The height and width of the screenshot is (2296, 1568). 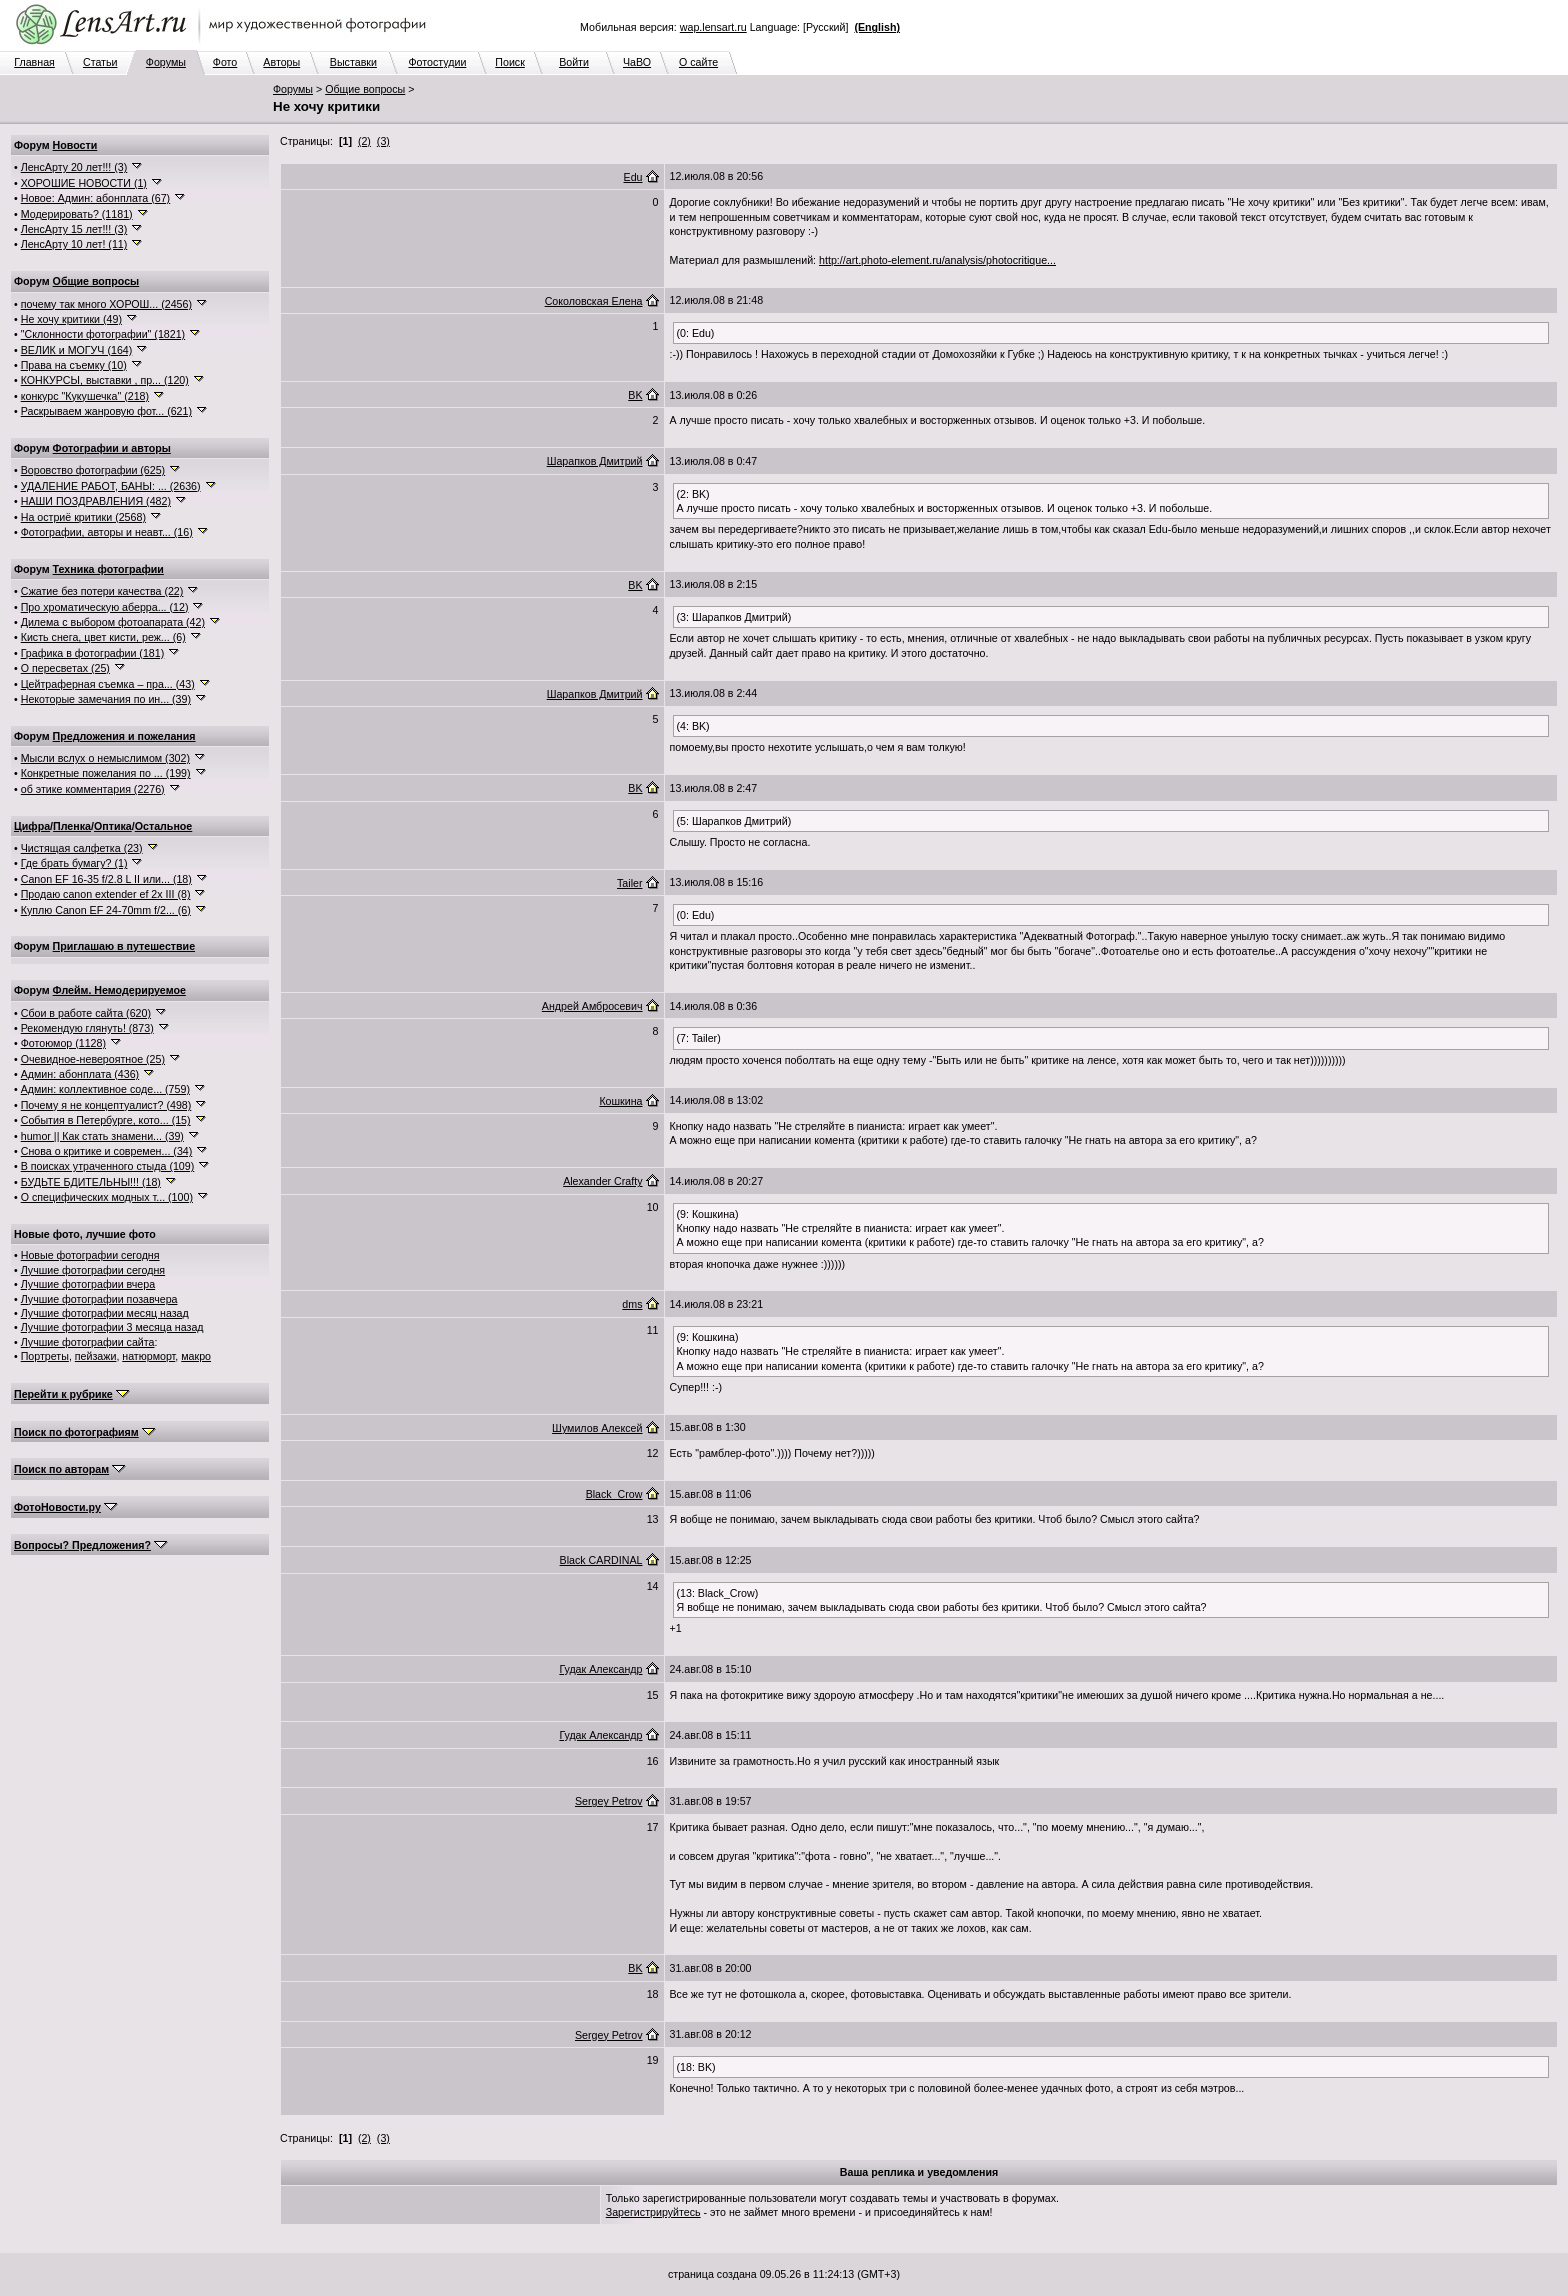 What do you see at coordinates (112, 448) in the screenshot?
I see `Фотографии и авторы` at bounding box center [112, 448].